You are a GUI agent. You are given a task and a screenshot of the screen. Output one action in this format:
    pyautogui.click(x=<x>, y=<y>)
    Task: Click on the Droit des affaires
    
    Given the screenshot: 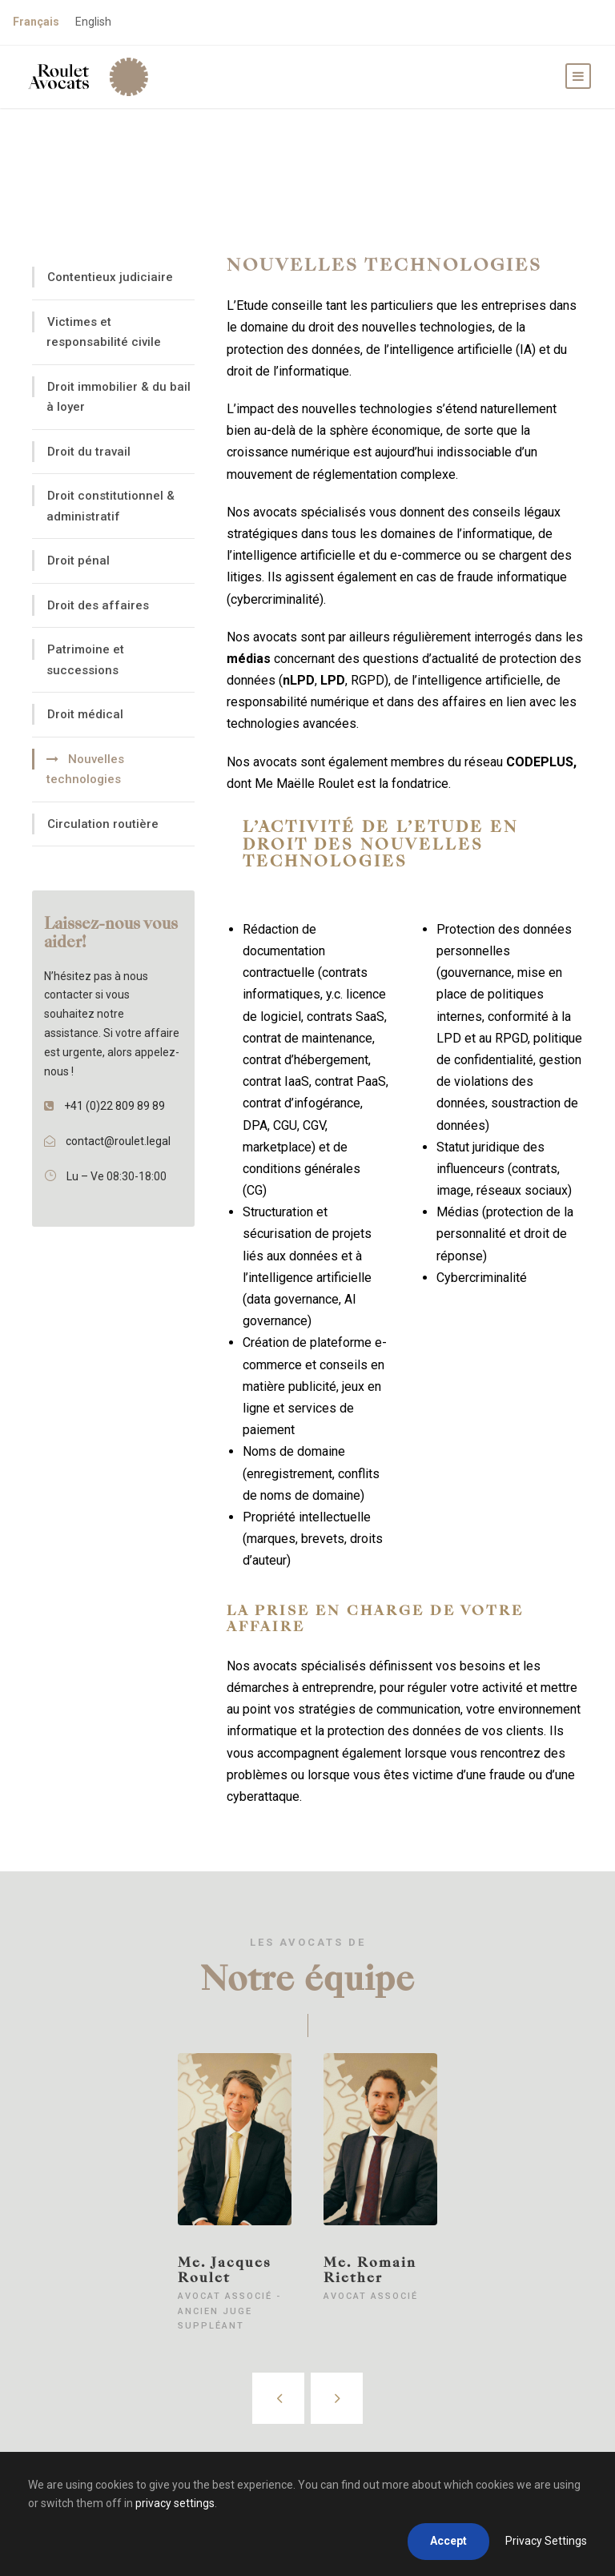 What is the action you would take?
    pyautogui.click(x=98, y=605)
    